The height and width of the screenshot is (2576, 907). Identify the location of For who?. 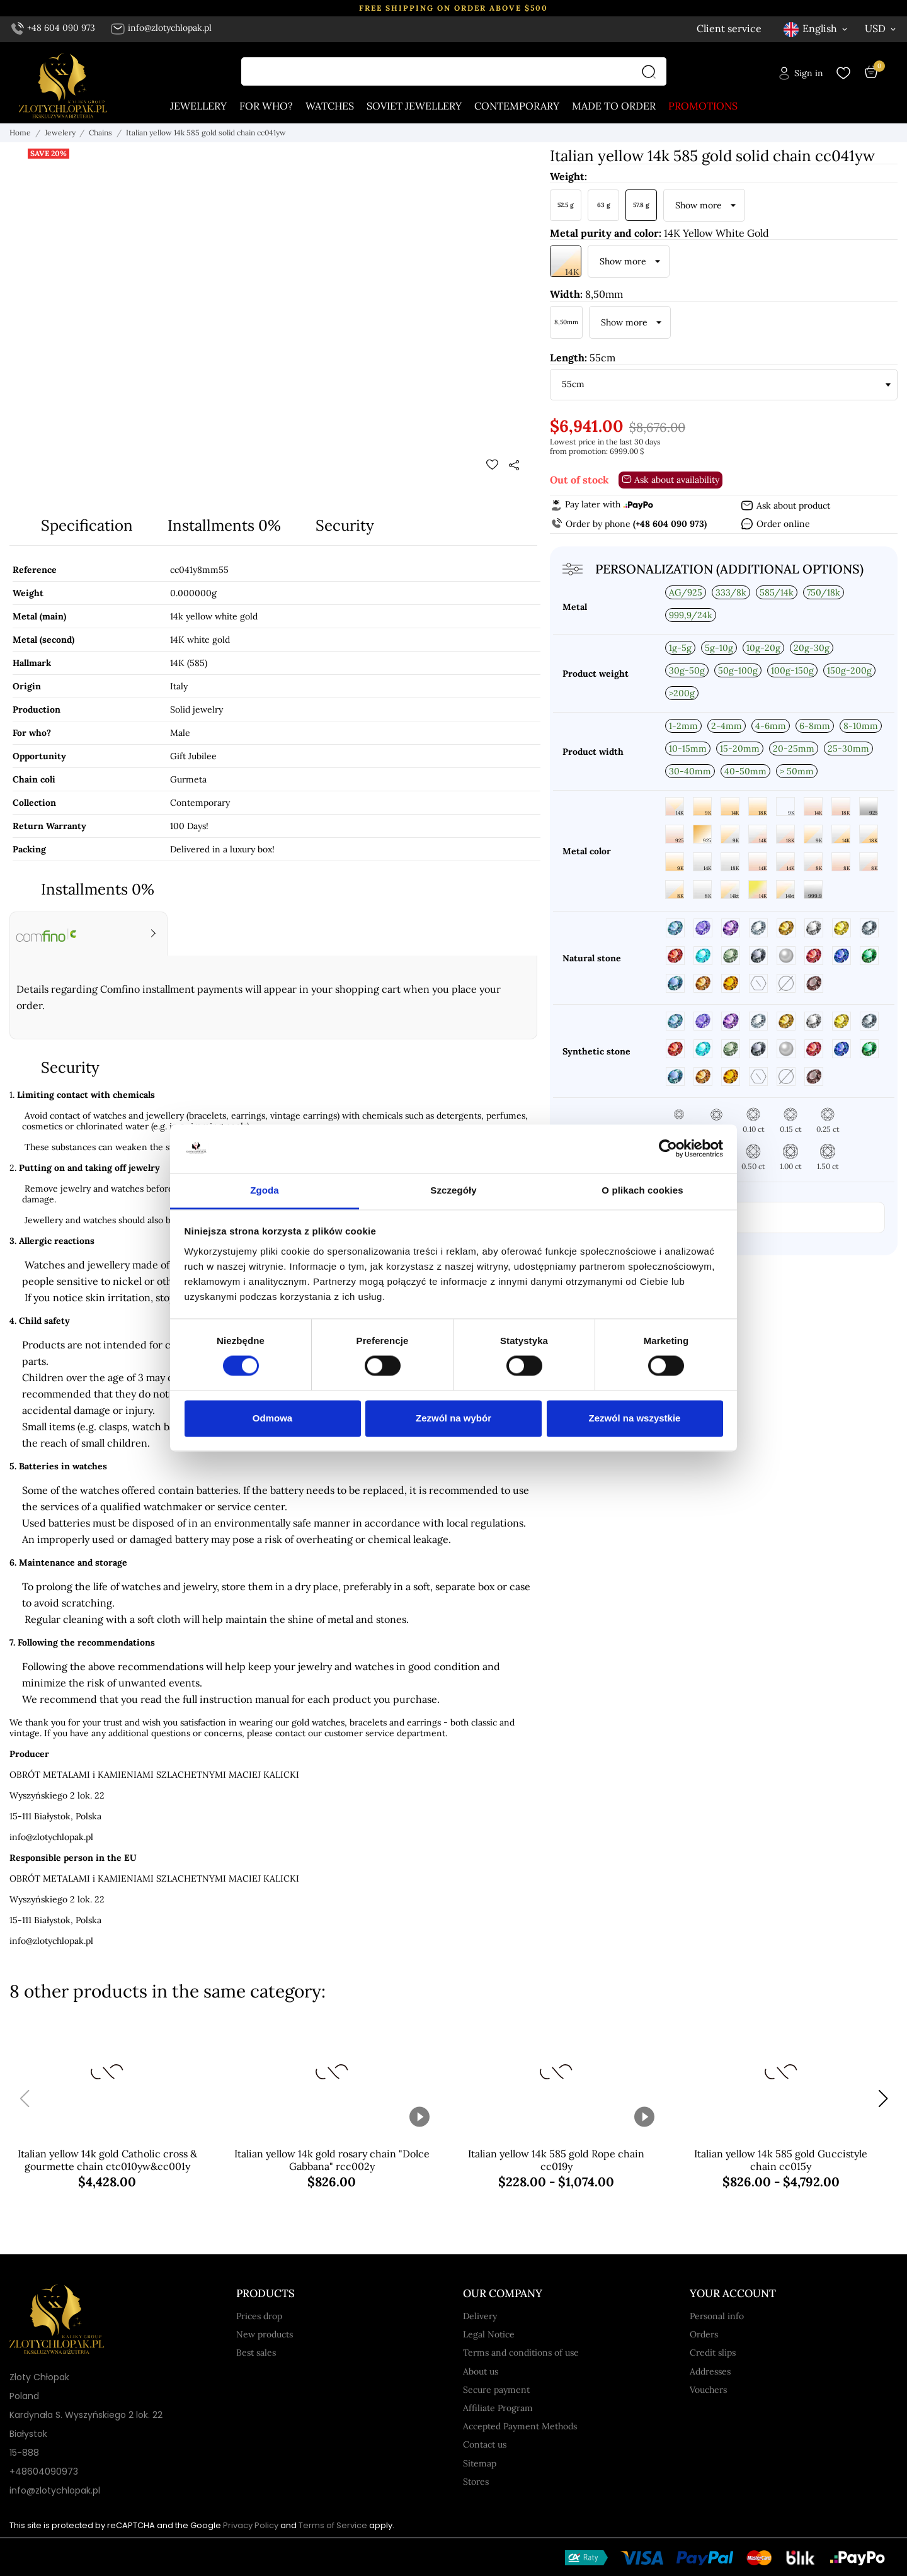
(266, 105).